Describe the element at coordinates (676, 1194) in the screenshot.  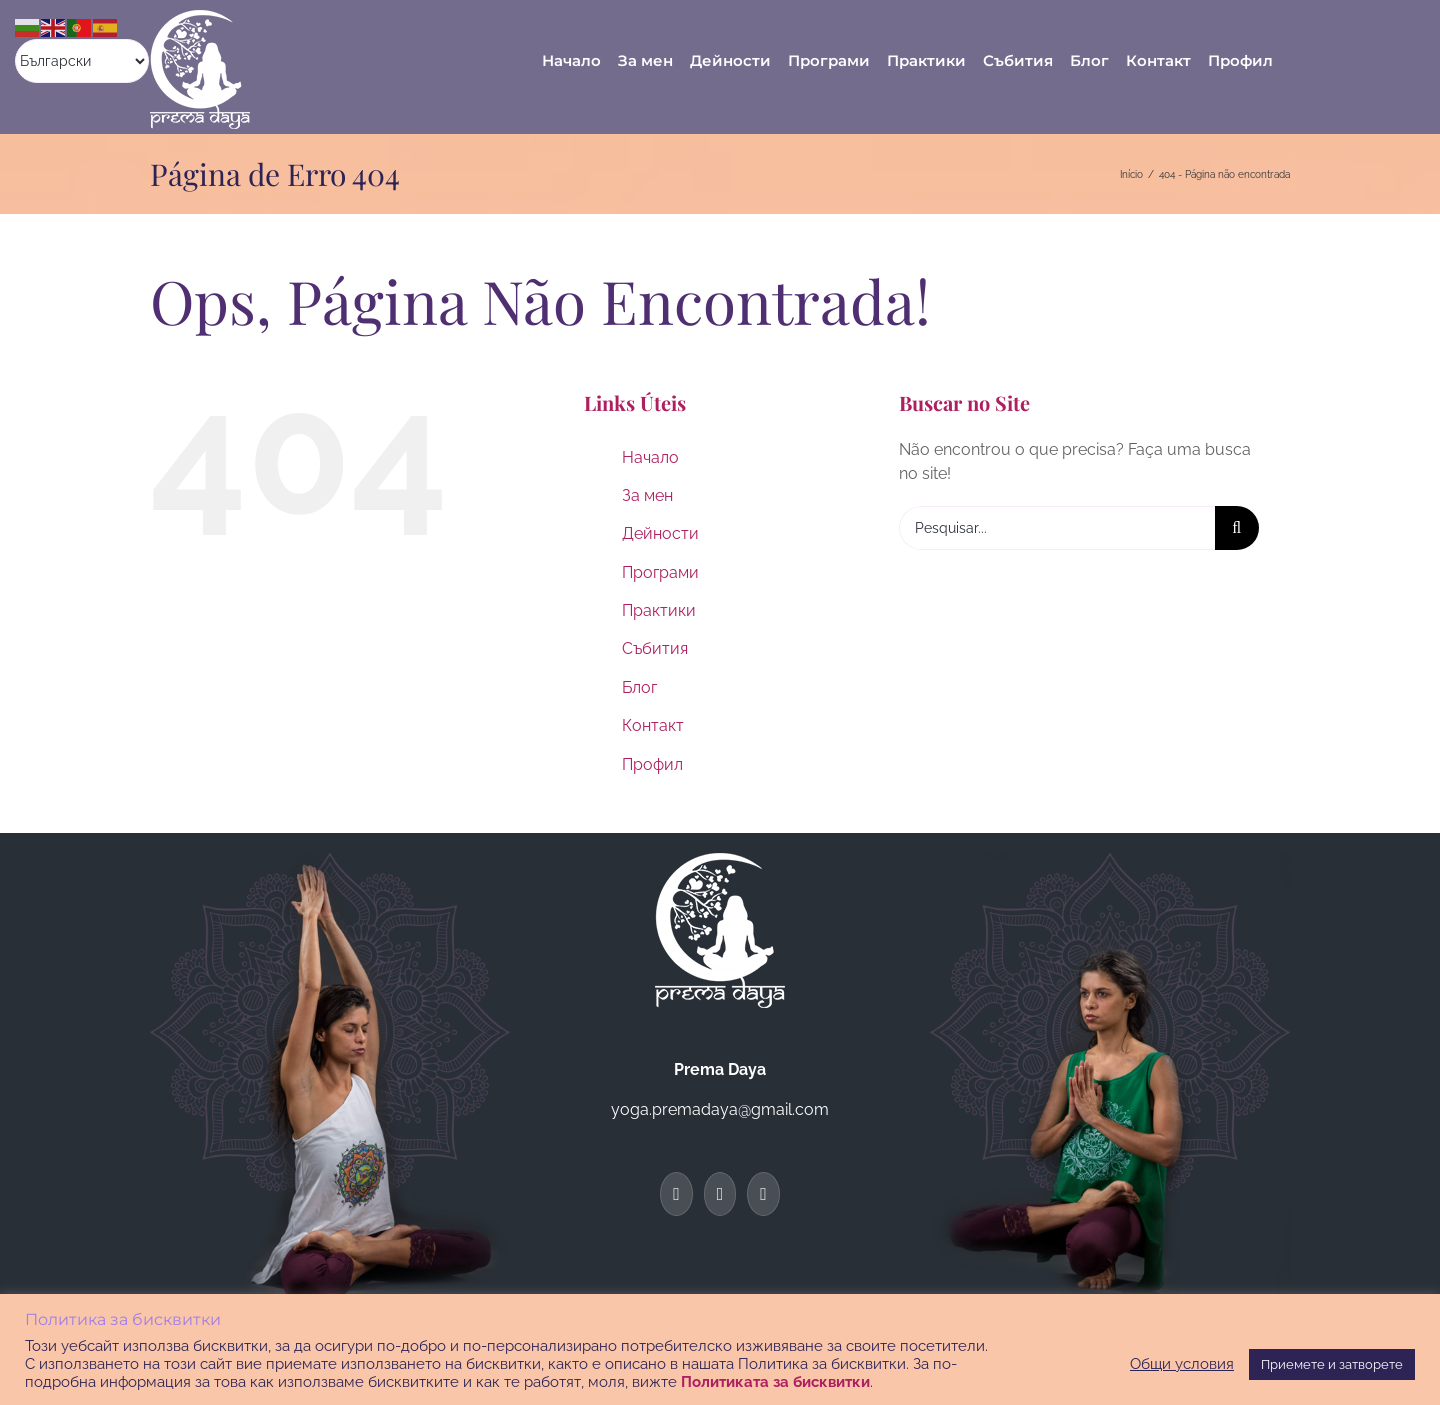
I see `[Facebook]` at that location.